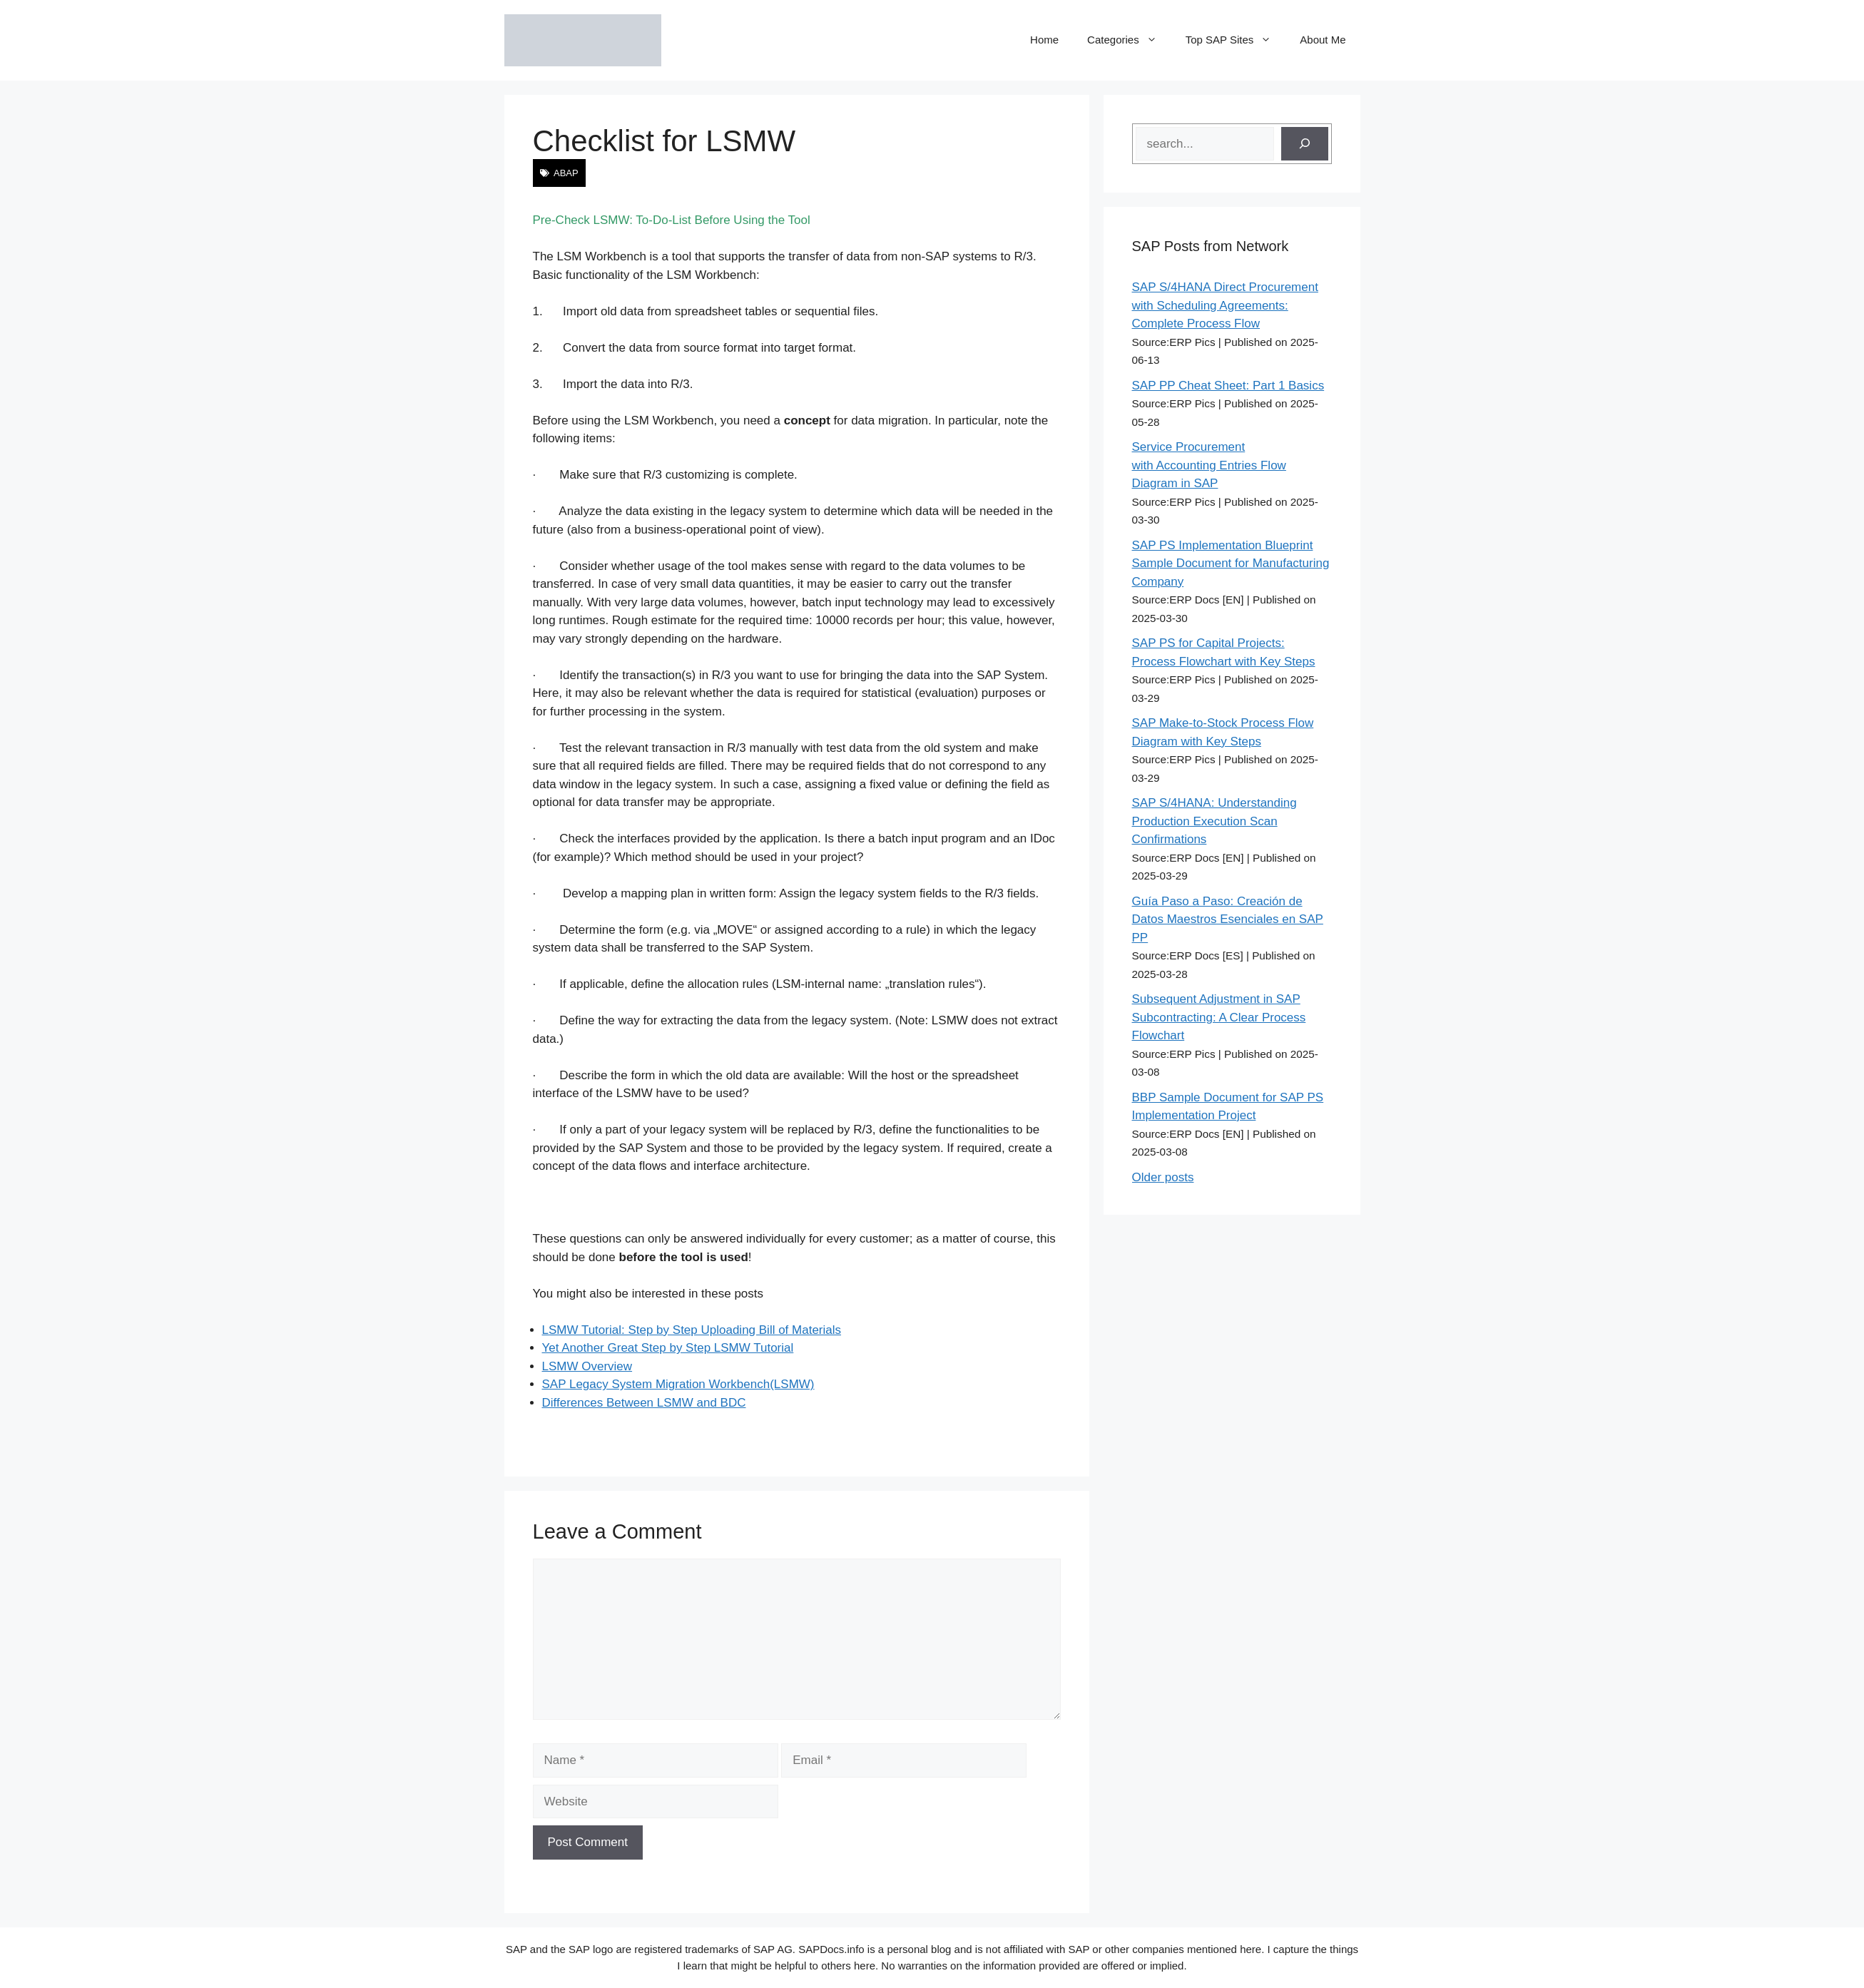 The image size is (1864, 1988). I want to click on LSMW Overview, so click(587, 1366).